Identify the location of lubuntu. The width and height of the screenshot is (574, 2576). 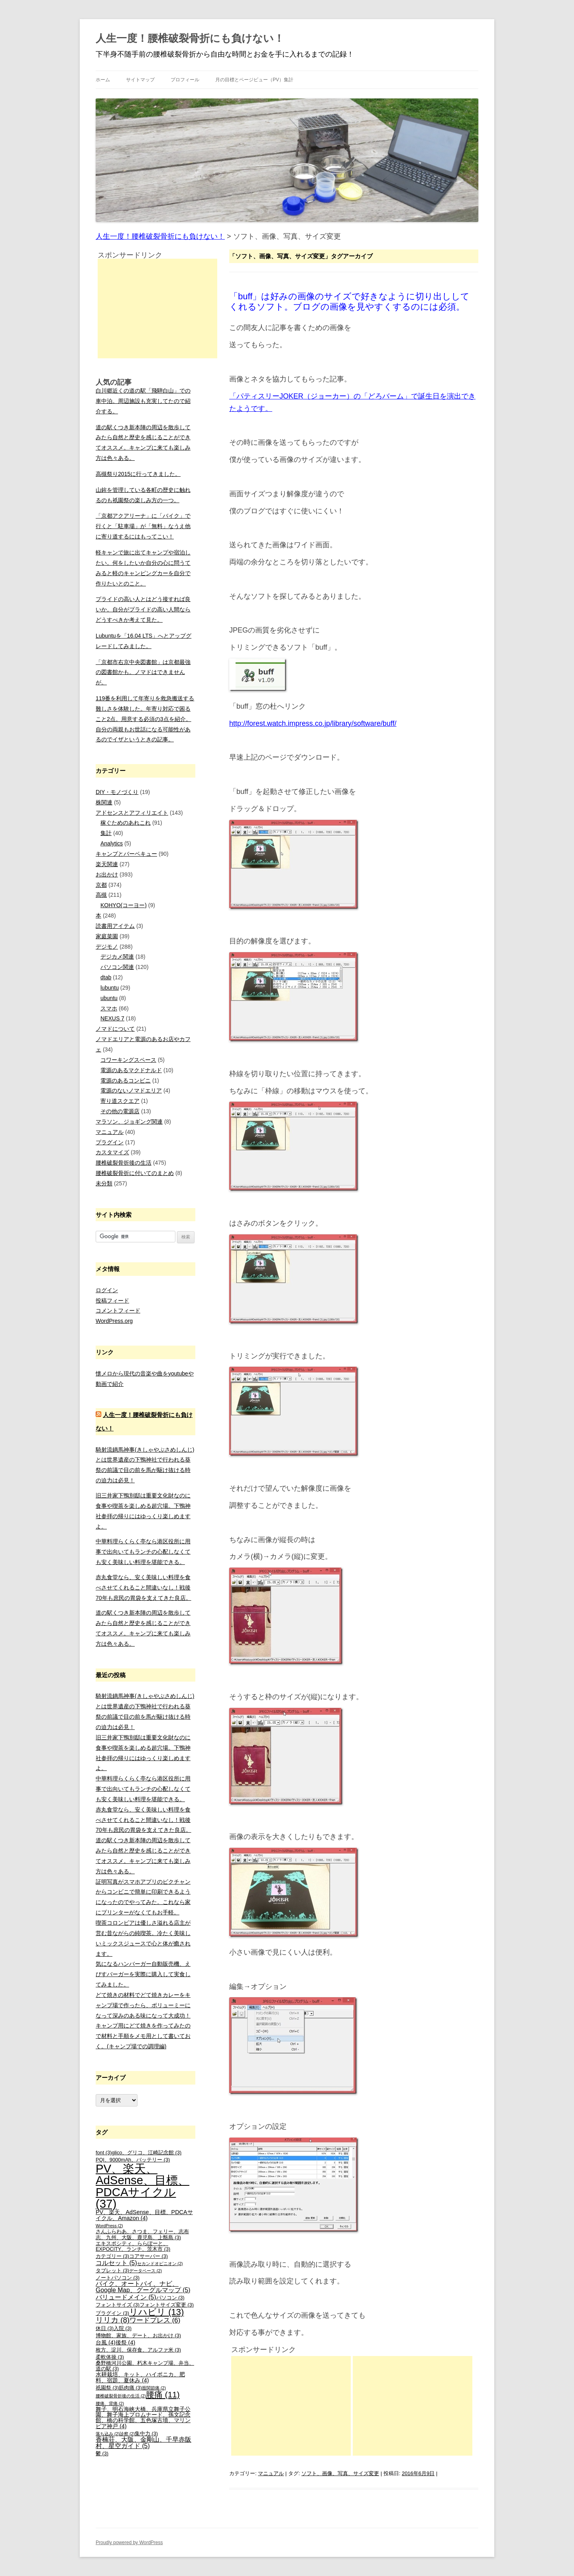
(109, 987).